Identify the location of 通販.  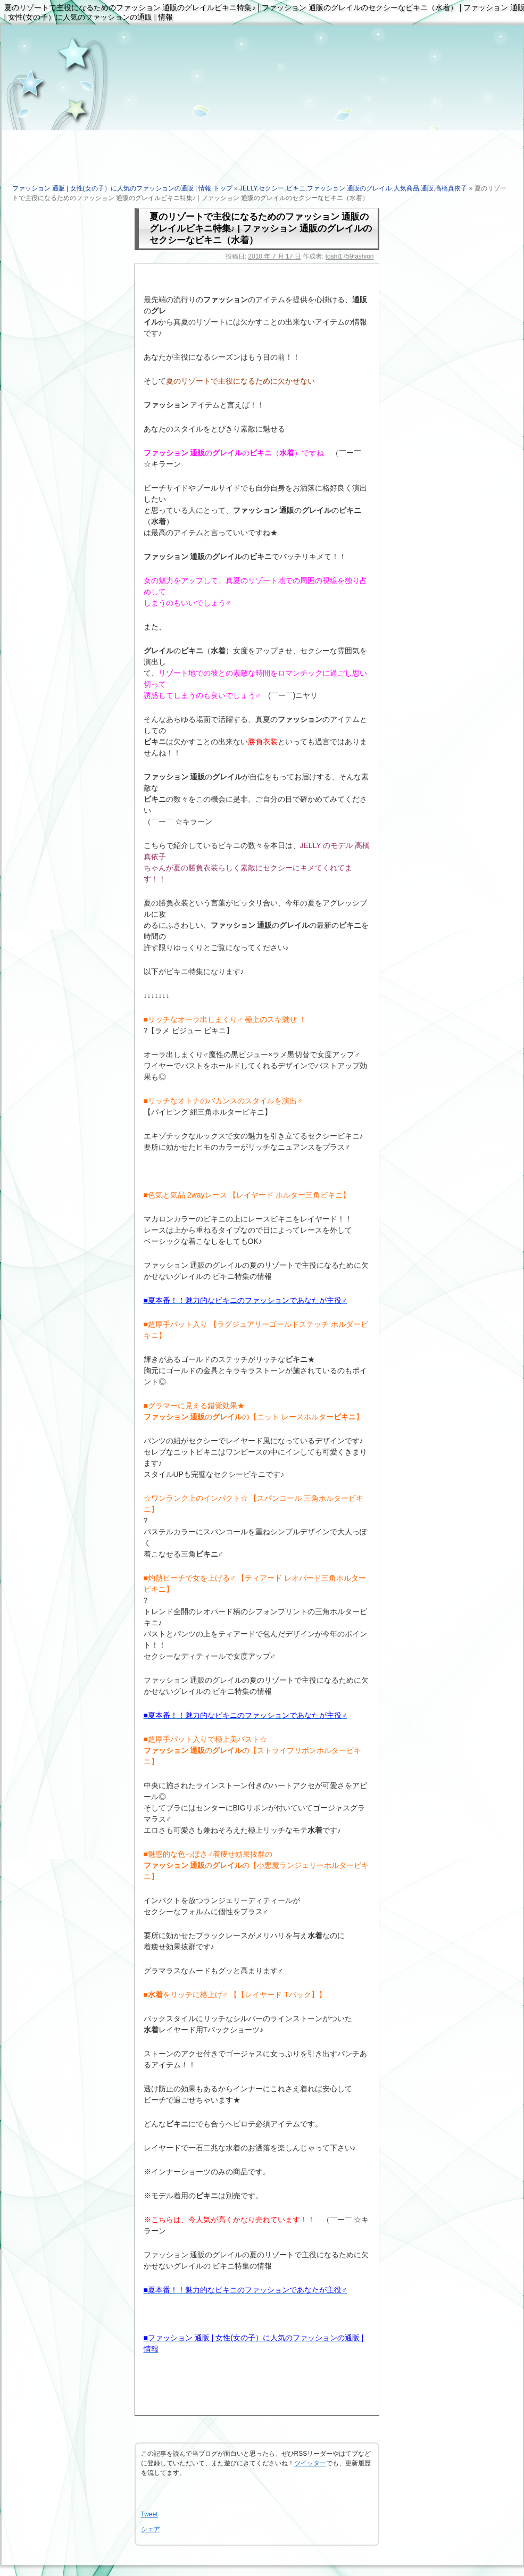
(427, 188).